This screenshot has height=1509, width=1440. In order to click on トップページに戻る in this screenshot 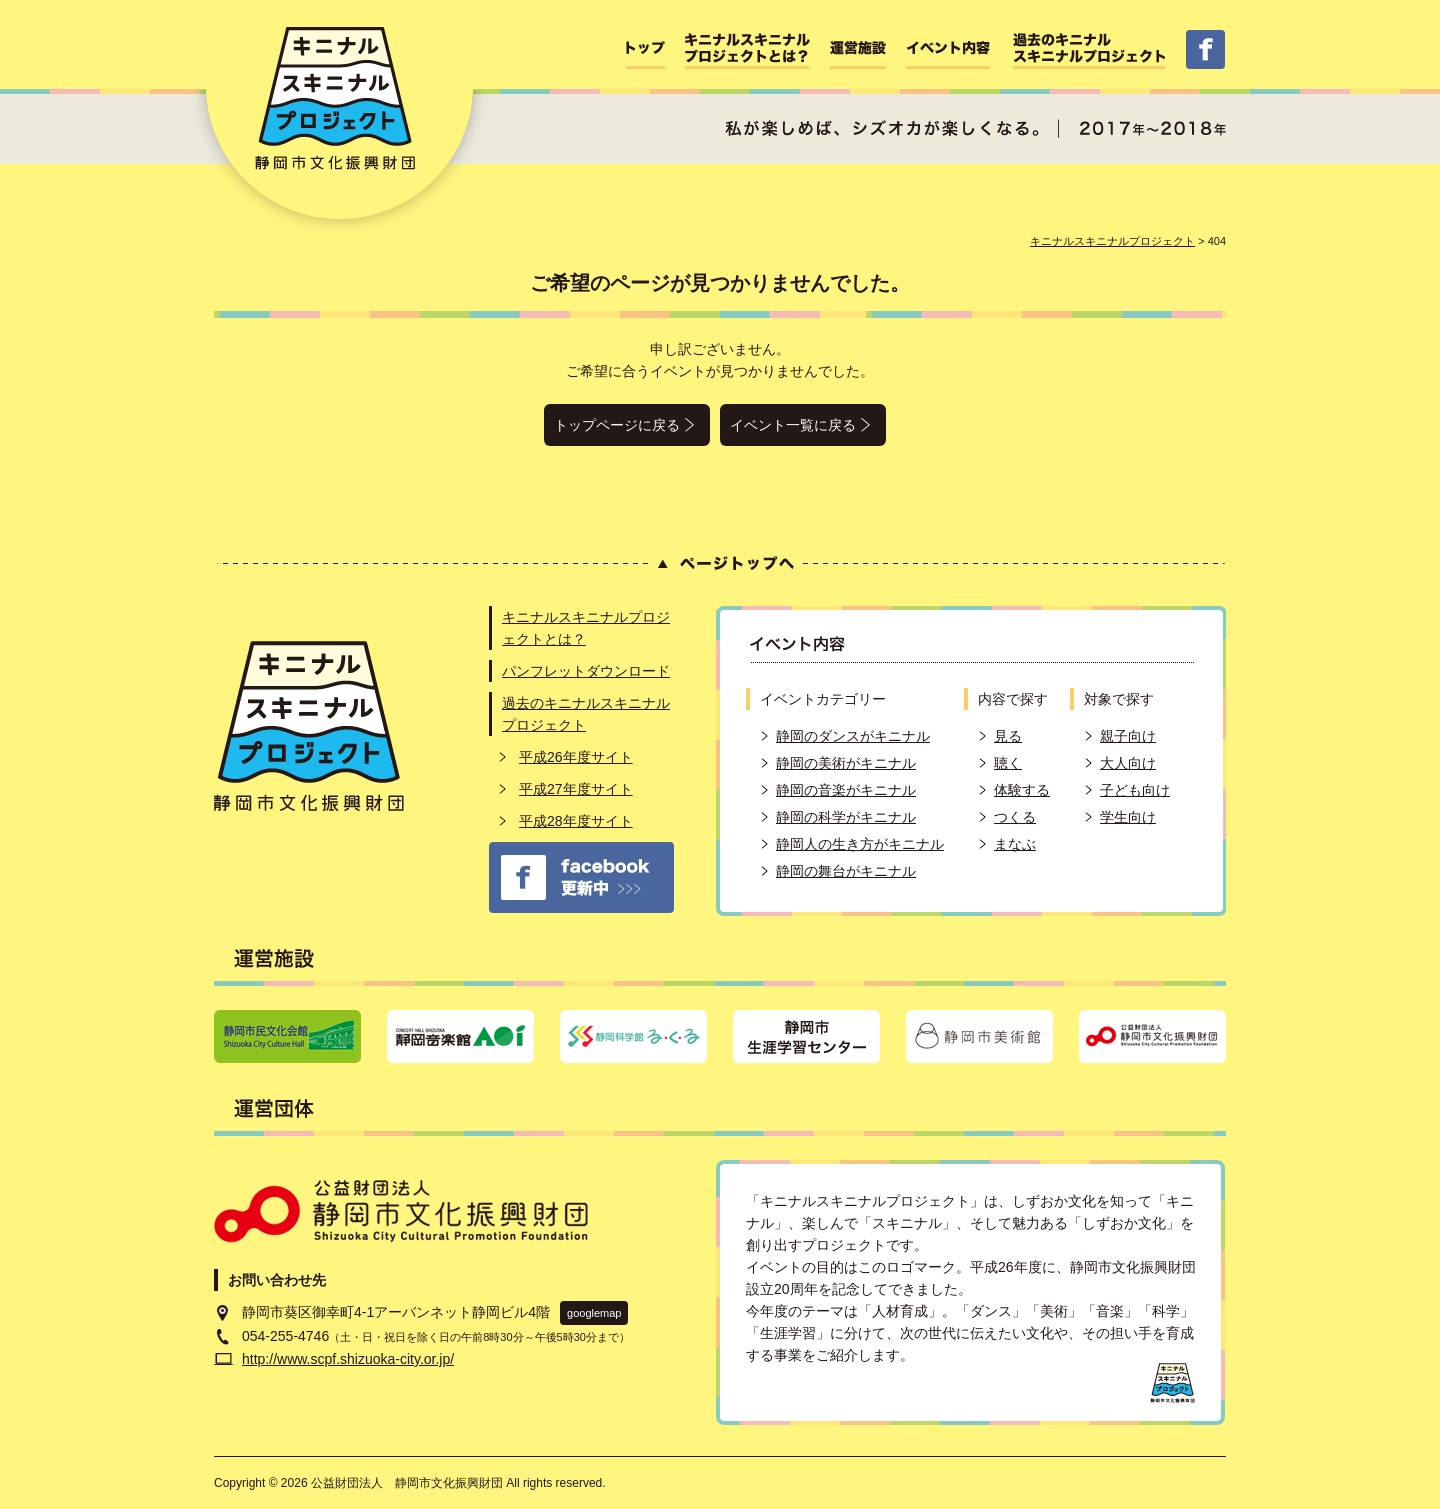, I will do `click(617, 425)`.